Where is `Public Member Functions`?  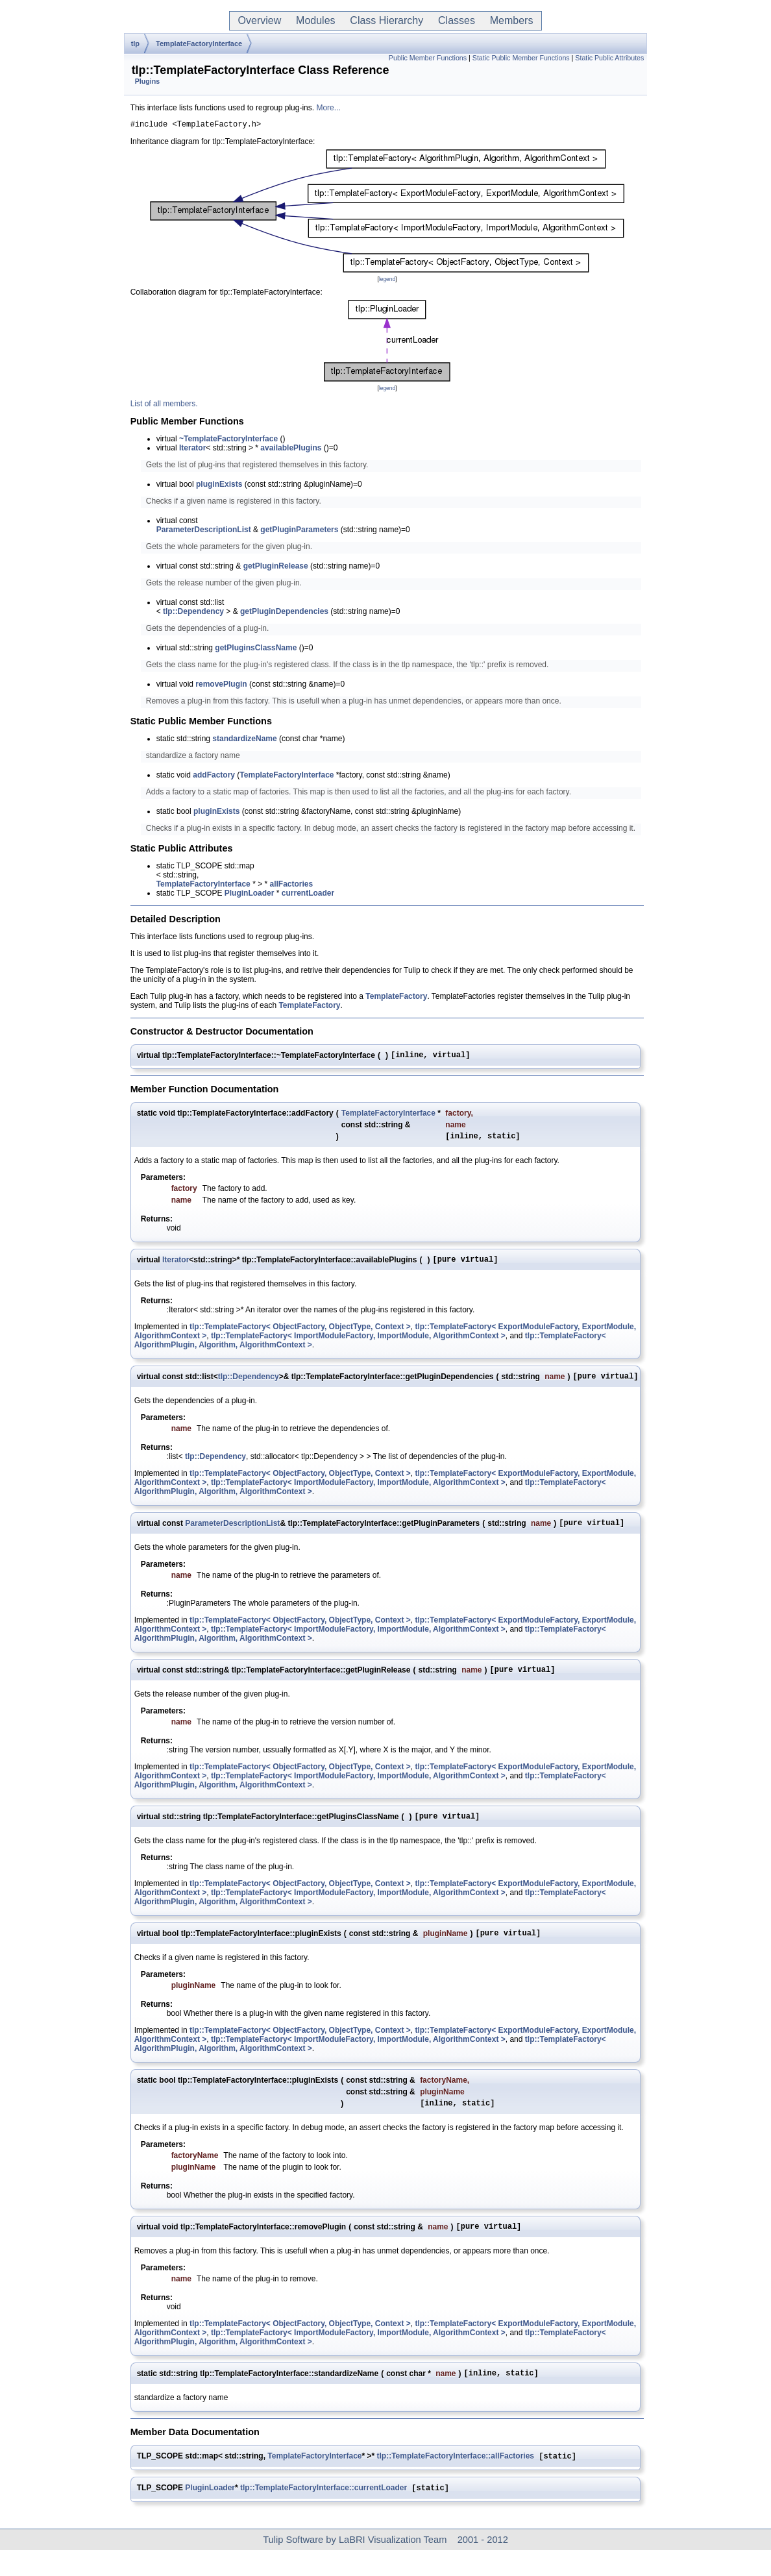 Public Member Functions is located at coordinates (428, 58).